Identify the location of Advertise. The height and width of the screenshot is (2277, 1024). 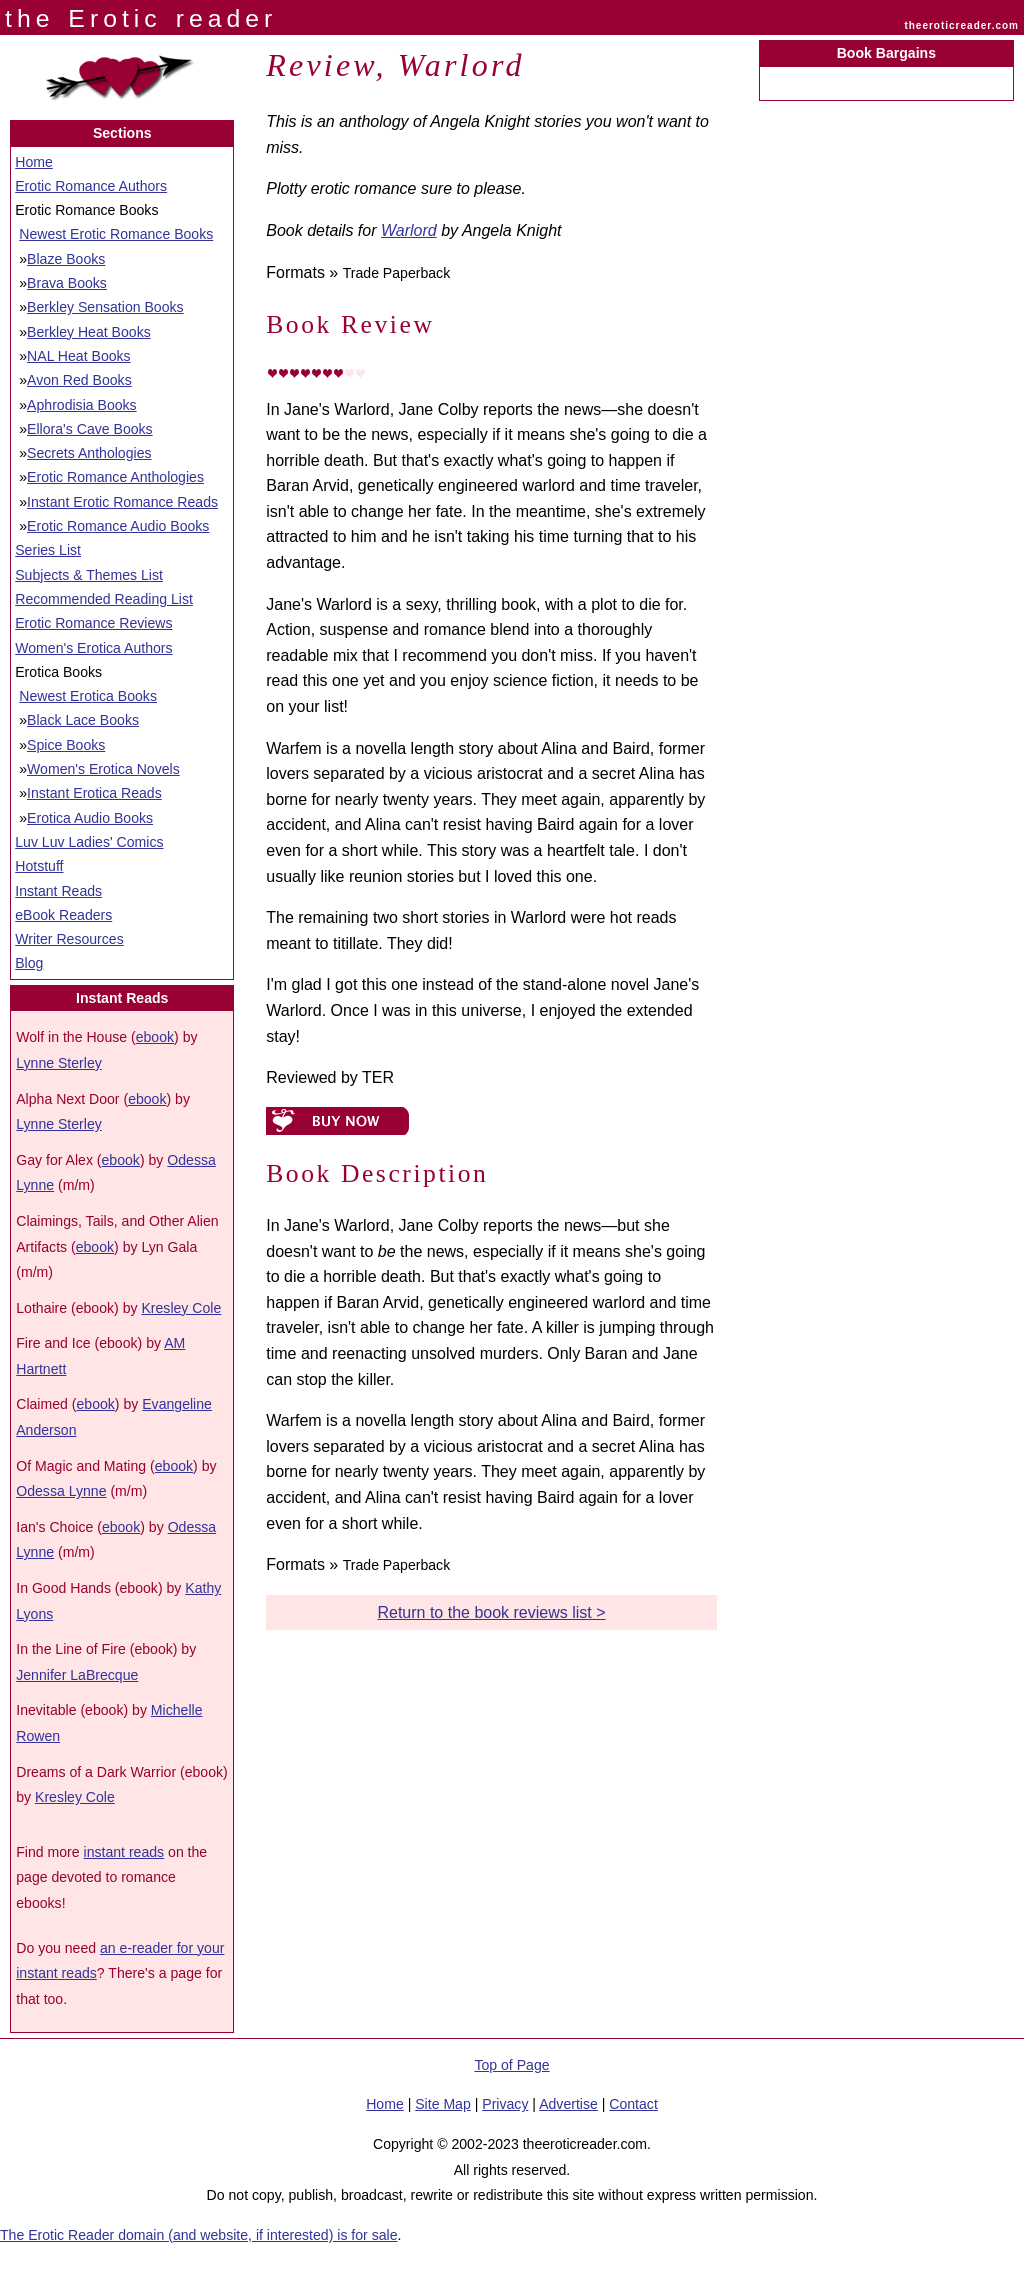
(568, 2104).